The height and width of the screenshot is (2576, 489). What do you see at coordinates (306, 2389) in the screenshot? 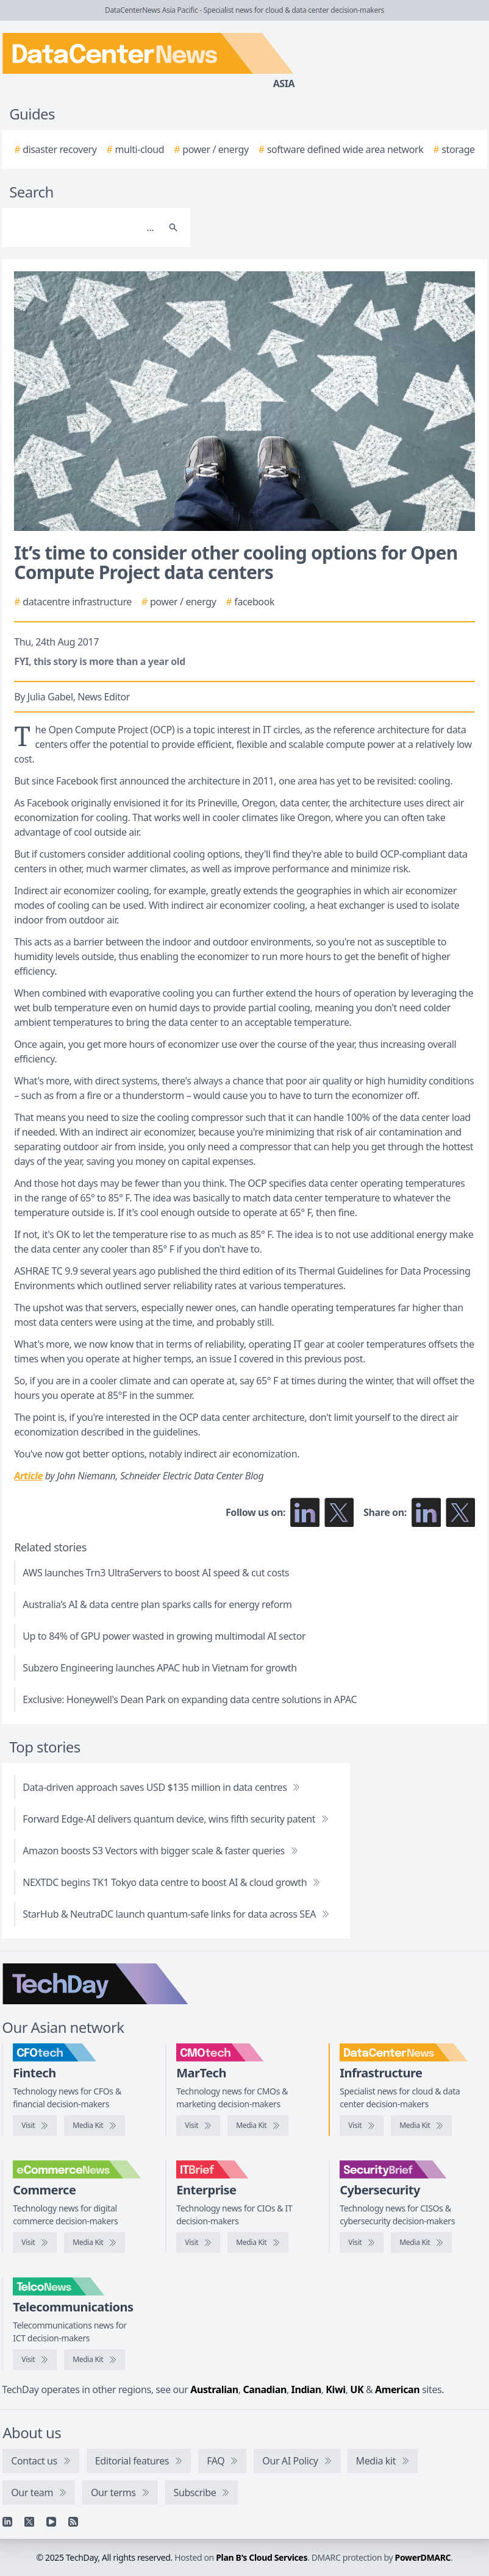
I see `Indian` at bounding box center [306, 2389].